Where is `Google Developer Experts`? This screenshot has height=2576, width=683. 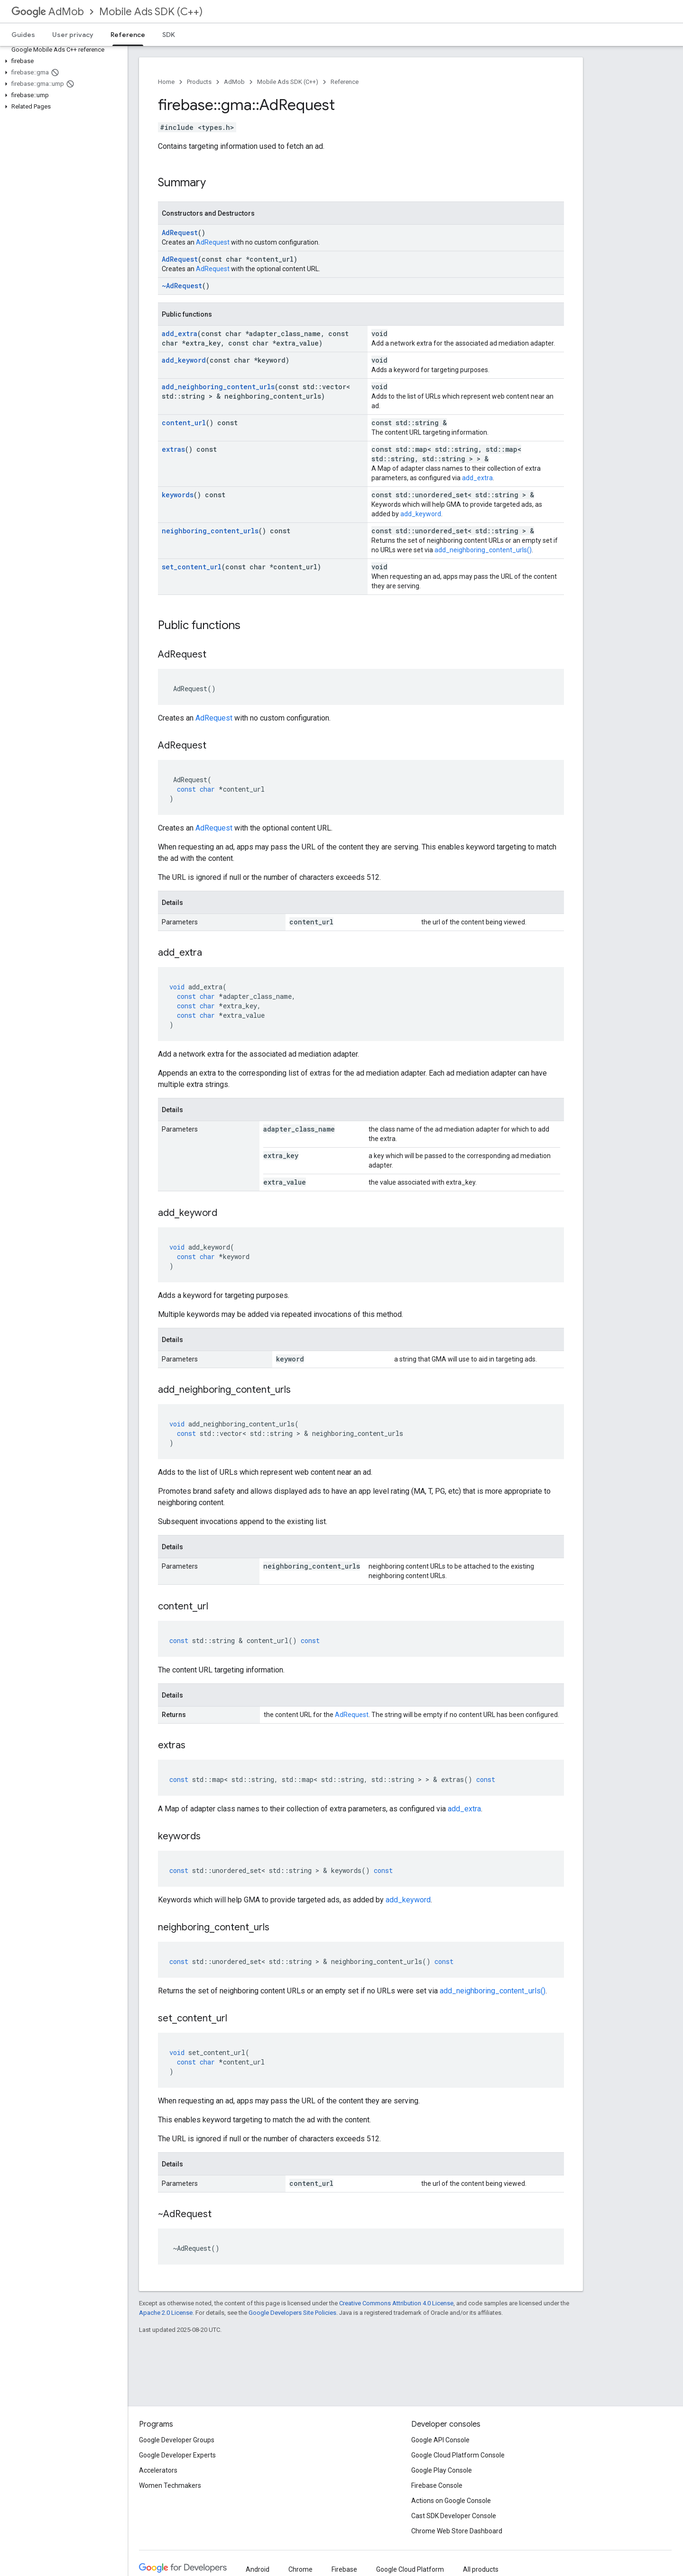 Google Developer Experts is located at coordinates (177, 2455).